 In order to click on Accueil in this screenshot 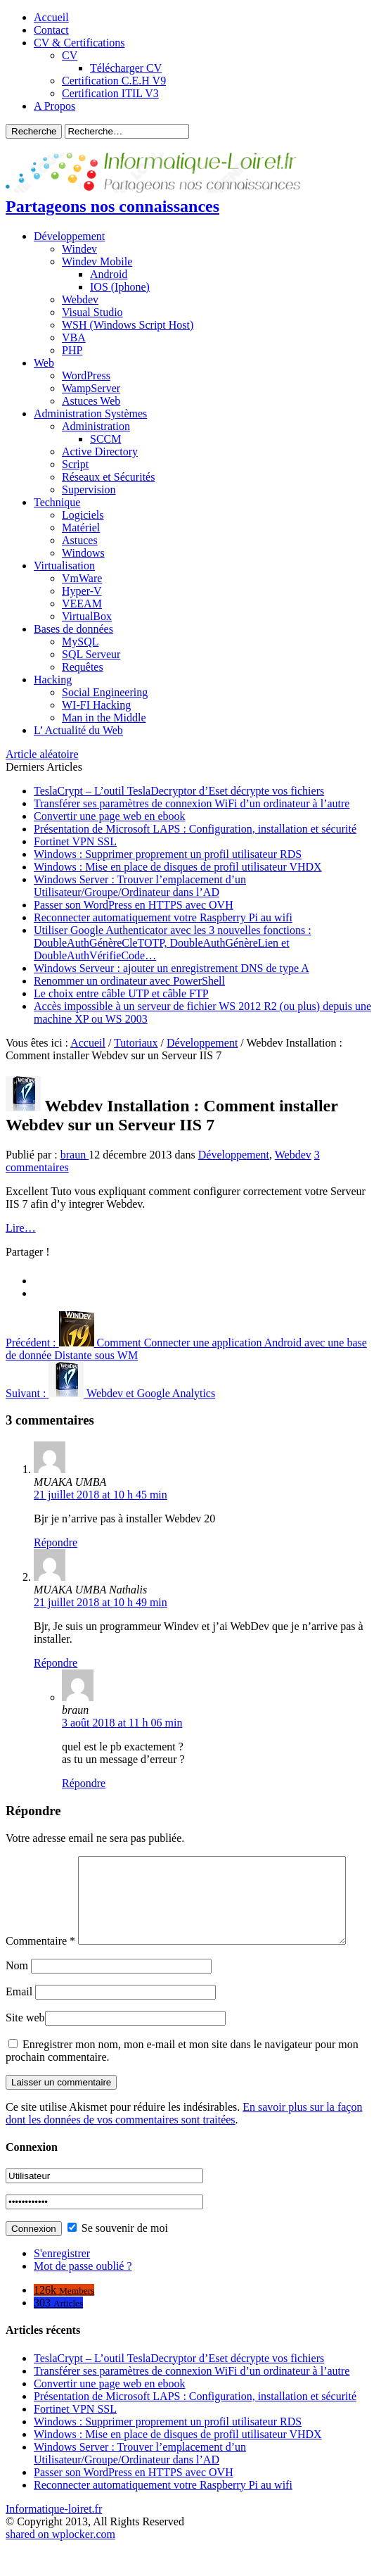, I will do `click(51, 17)`.